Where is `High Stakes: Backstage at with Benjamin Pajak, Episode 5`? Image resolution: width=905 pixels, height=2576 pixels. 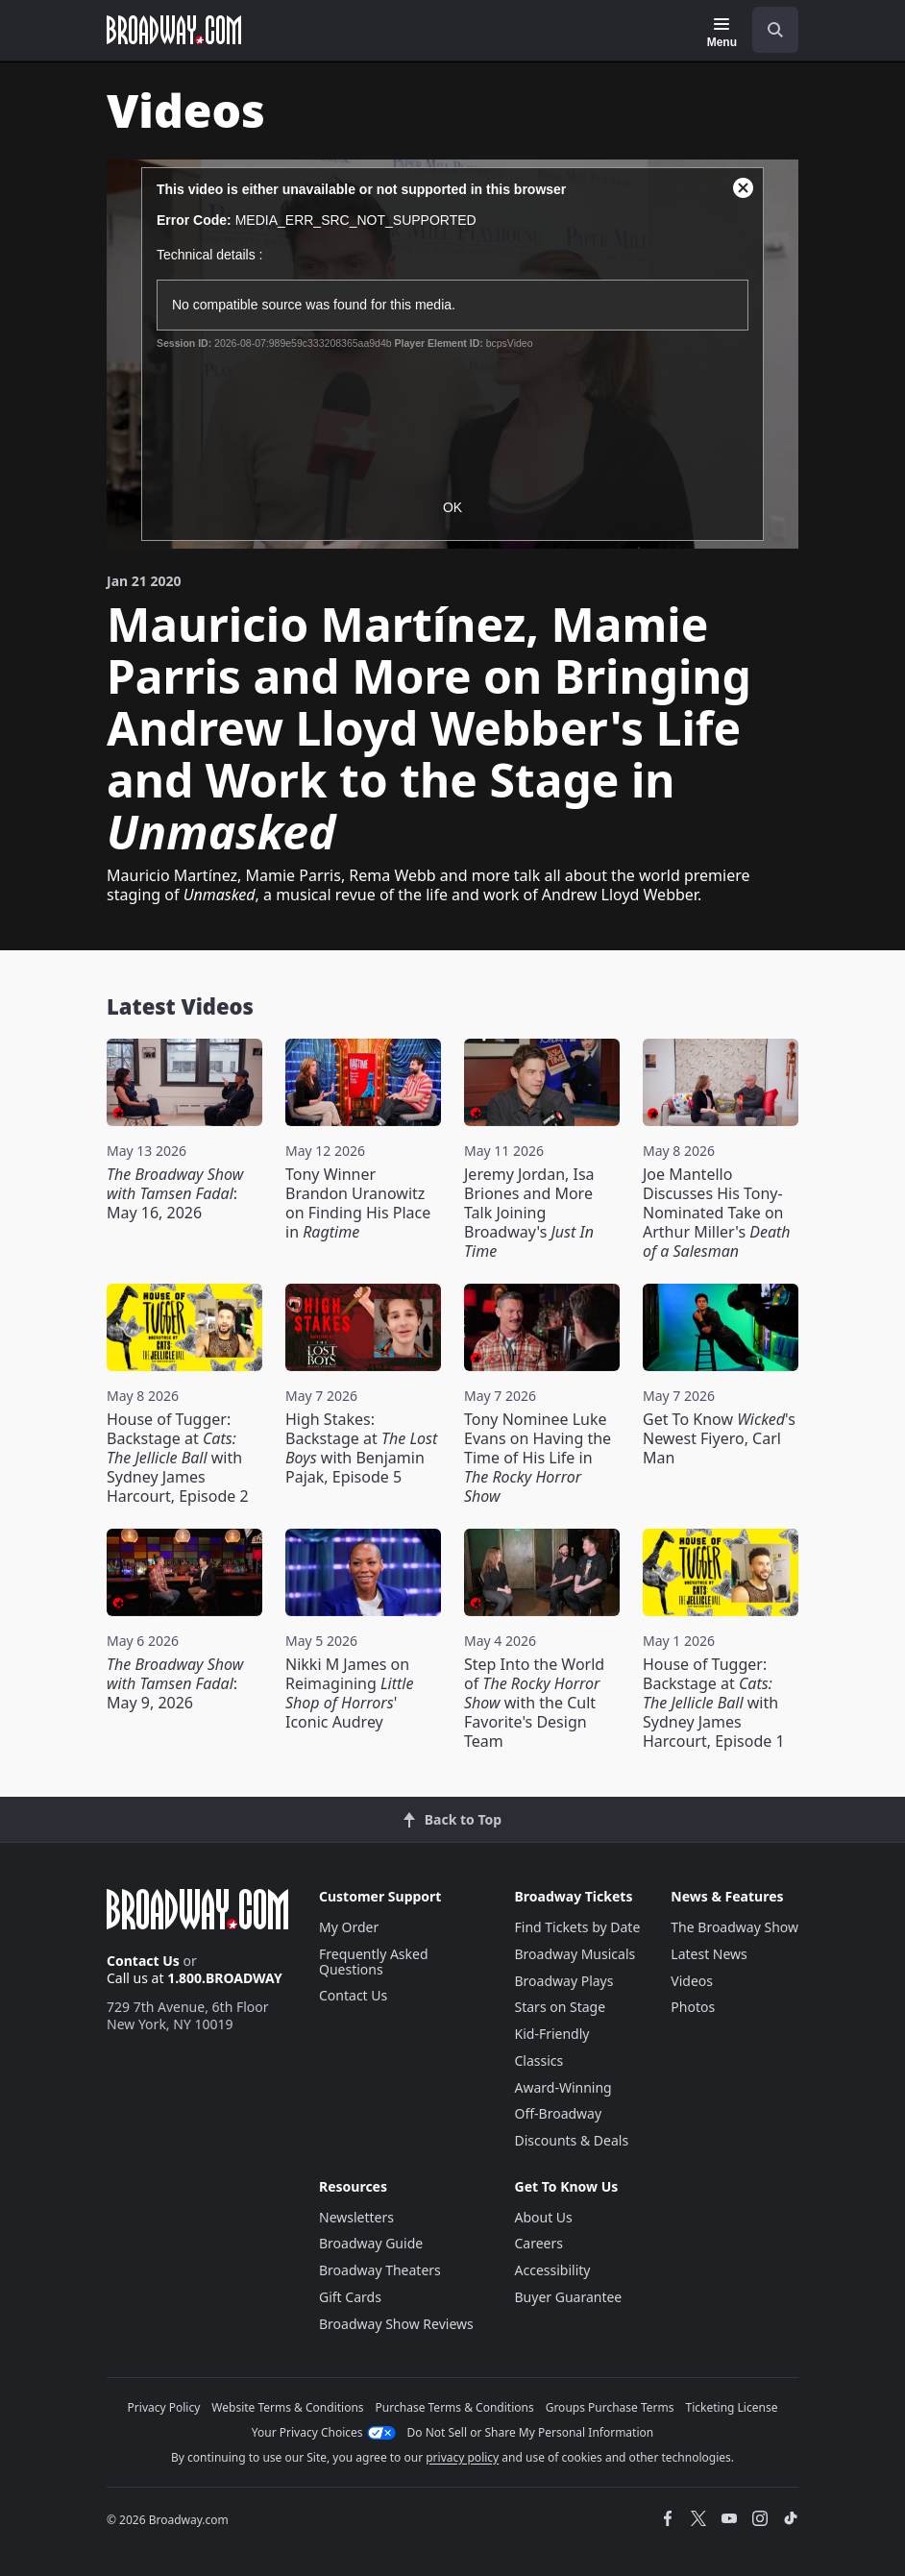
High Stakes: Backstage at with Benjamin Pajak, Episode 5 is located at coordinates (361, 1448).